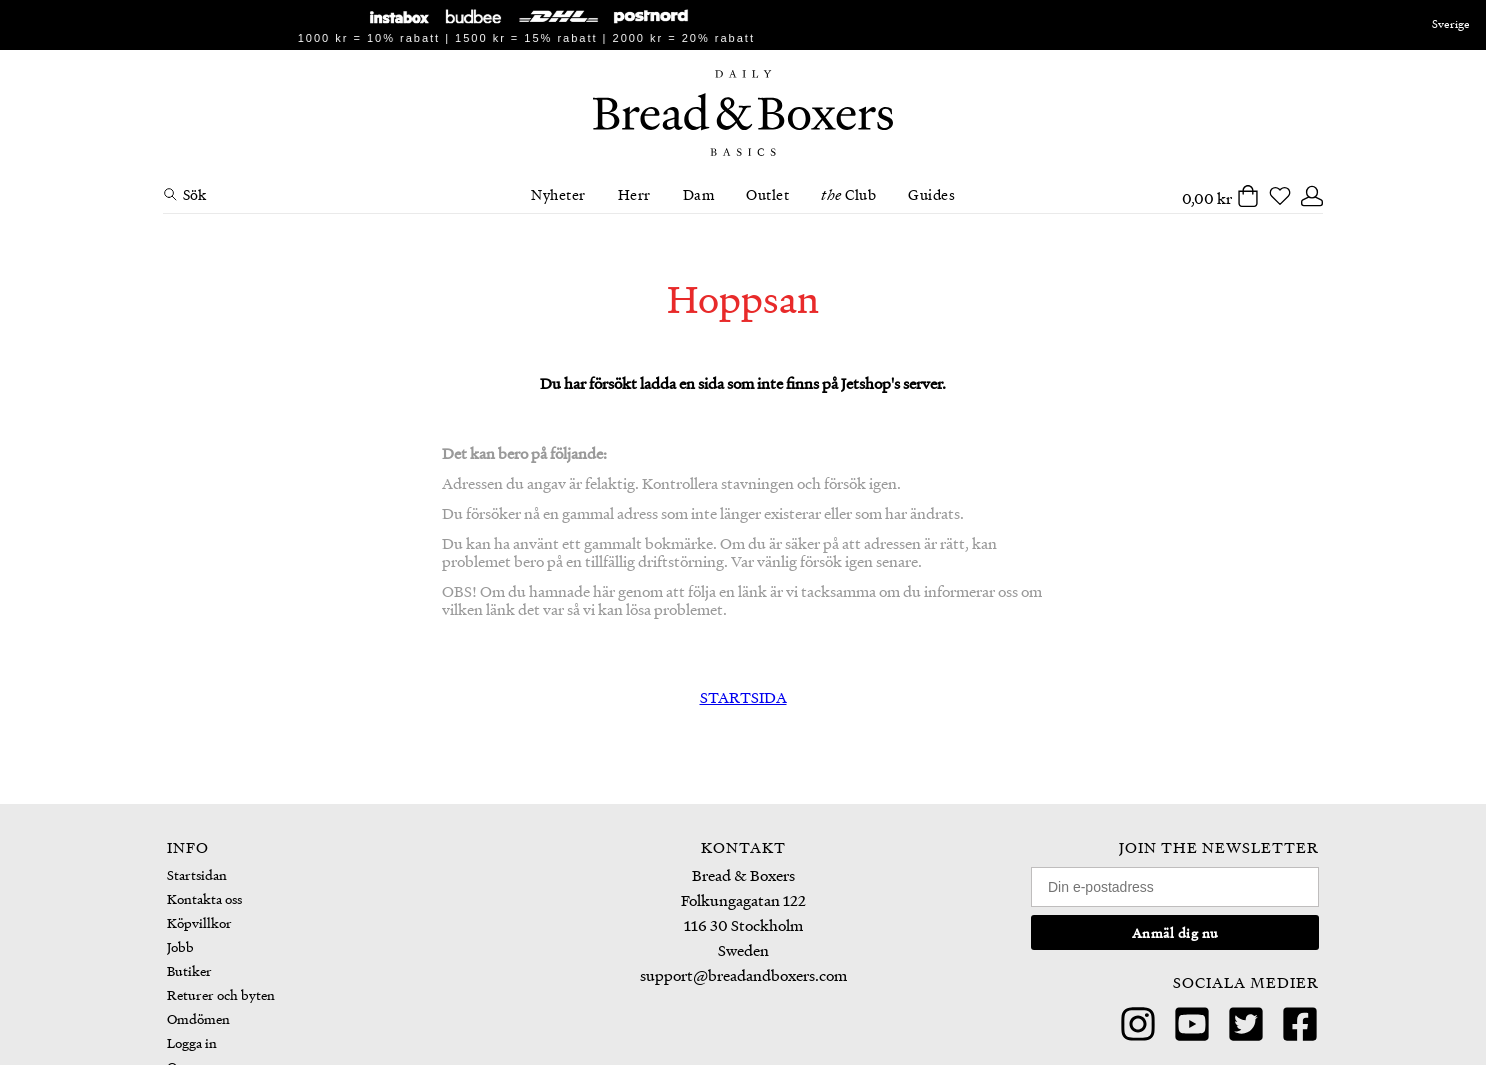 The height and width of the screenshot is (1065, 1486). I want to click on Köpvillkor, so click(199, 922).